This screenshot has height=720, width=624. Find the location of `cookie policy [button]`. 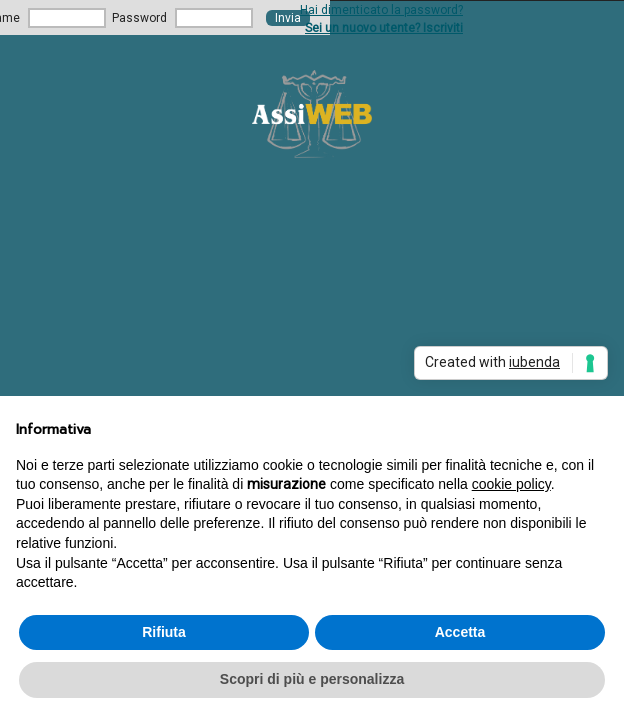

cookie policy [button] is located at coordinates (511, 484).